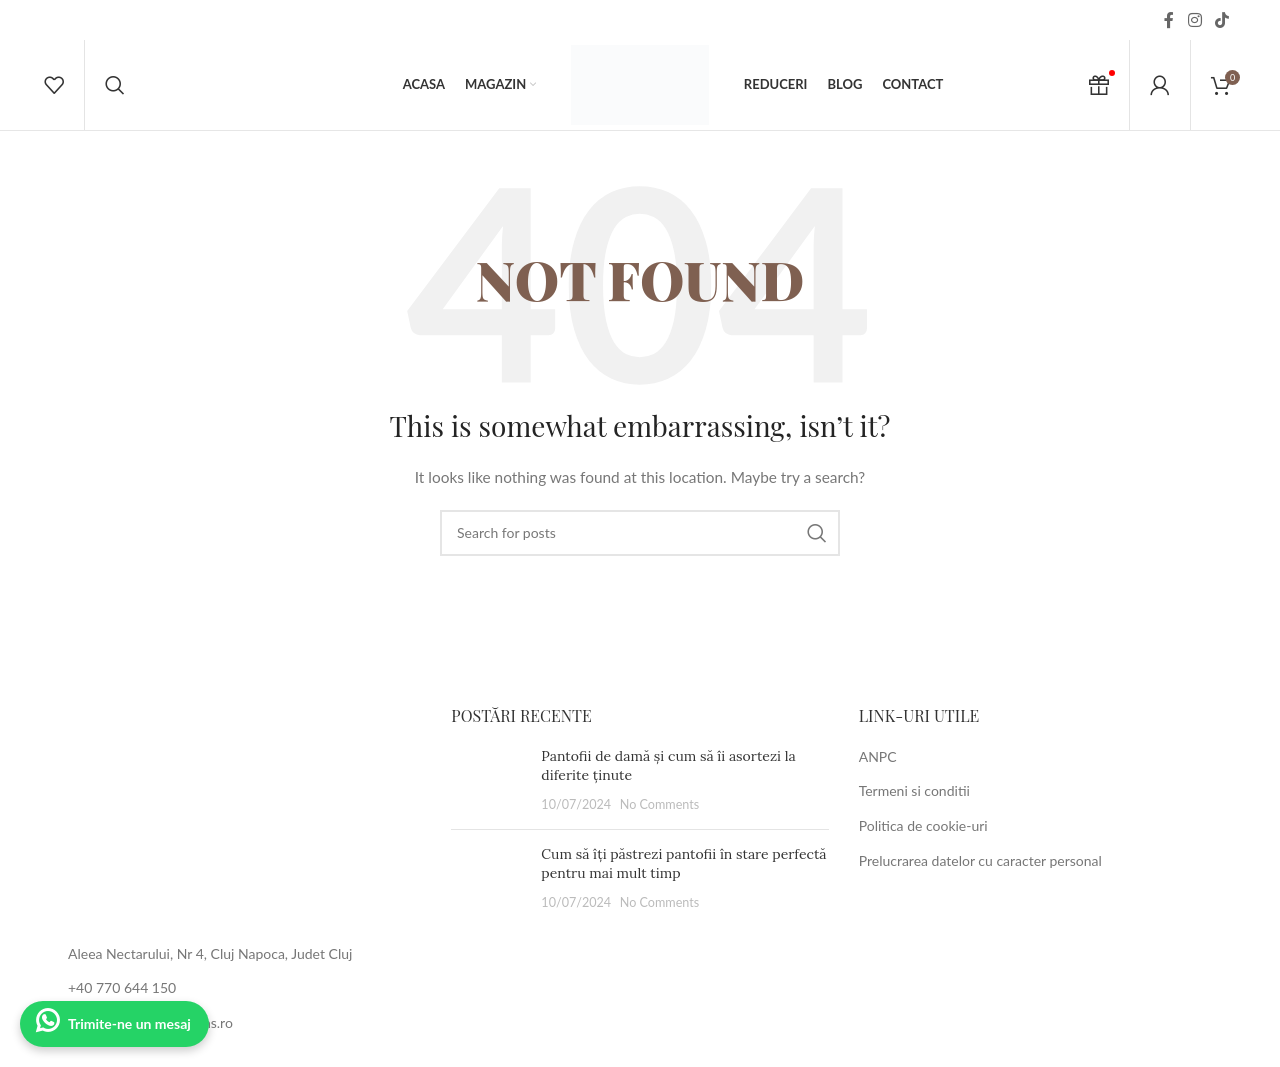  What do you see at coordinates (980, 860) in the screenshot?
I see `Prelucrarea datelor cu caracter personal` at bounding box center [980, 860].